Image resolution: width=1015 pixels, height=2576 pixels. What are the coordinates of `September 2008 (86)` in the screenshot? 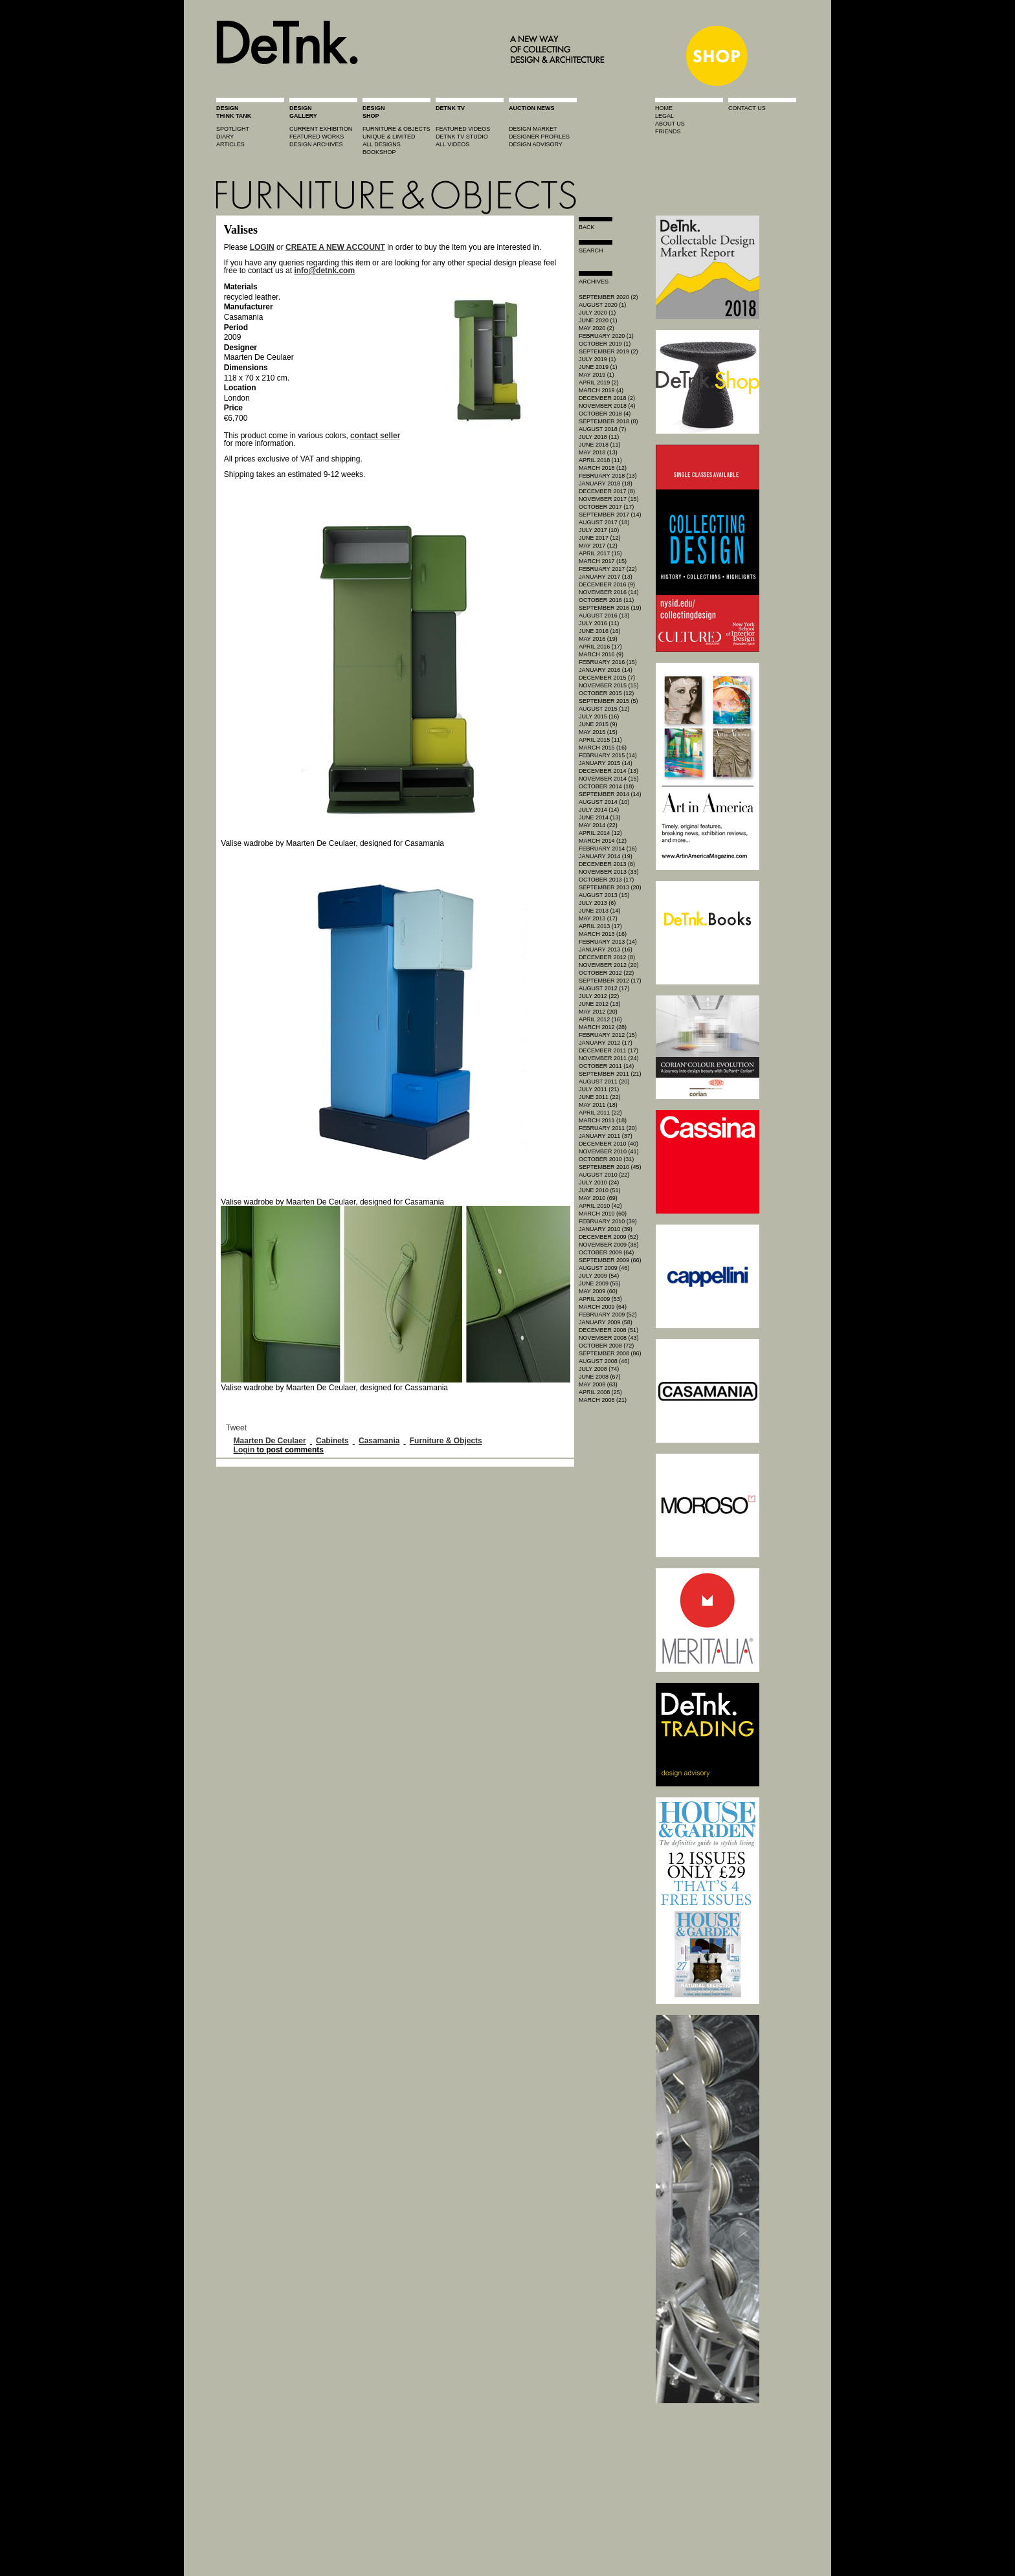 It's located at (610, 1353).